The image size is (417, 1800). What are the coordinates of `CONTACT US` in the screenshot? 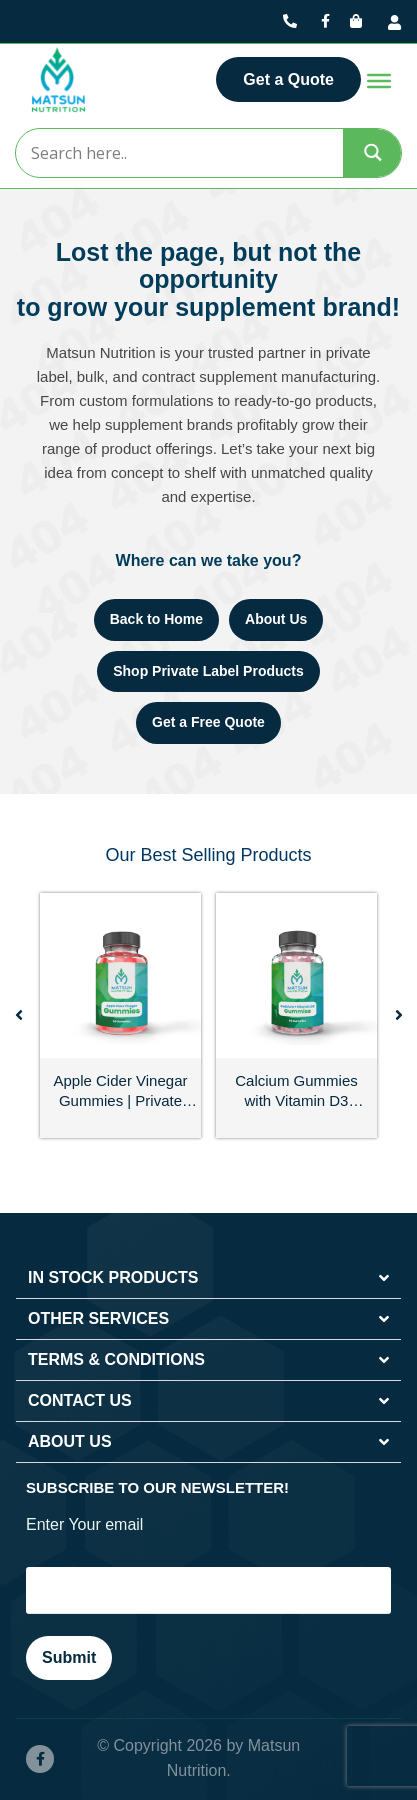 It's located at (80, 1400).